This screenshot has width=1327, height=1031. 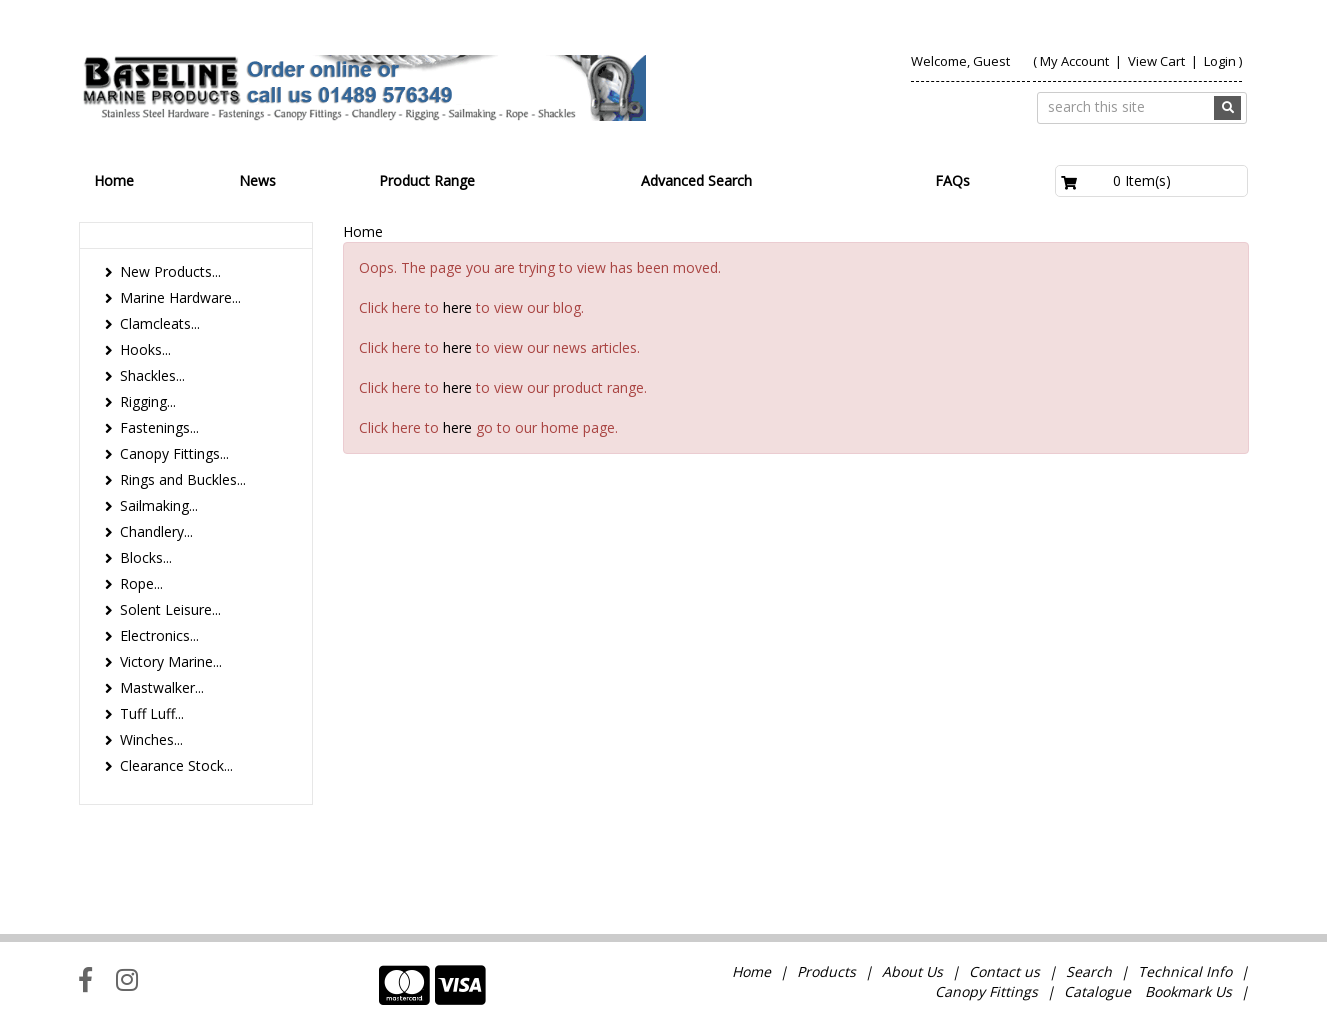 What do you see at coordinates (152, 375) in the screenshot?
I see `Shackles...` at bounding box center [152, 375].